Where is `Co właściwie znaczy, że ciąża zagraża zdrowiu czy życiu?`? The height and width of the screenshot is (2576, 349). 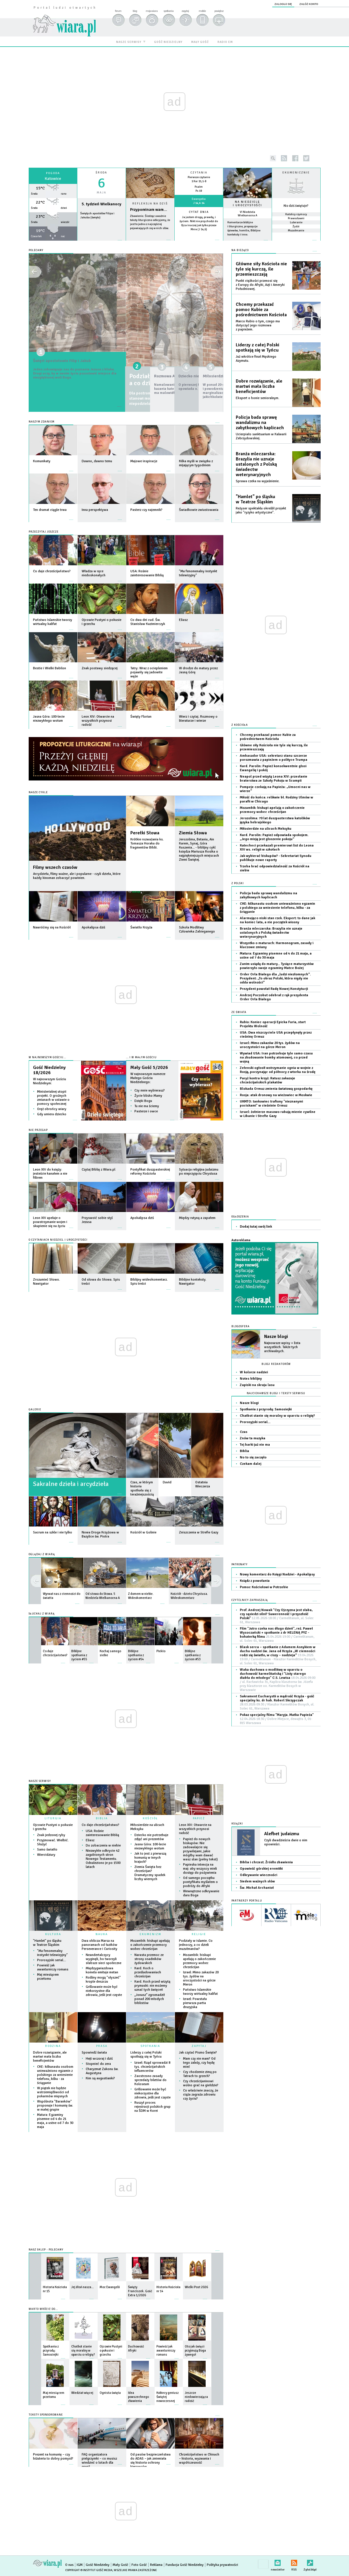 Co właściwie znaczy, że ciąża zagraża zdrowiu czy życiu? is located at coordinates (200, 2094).